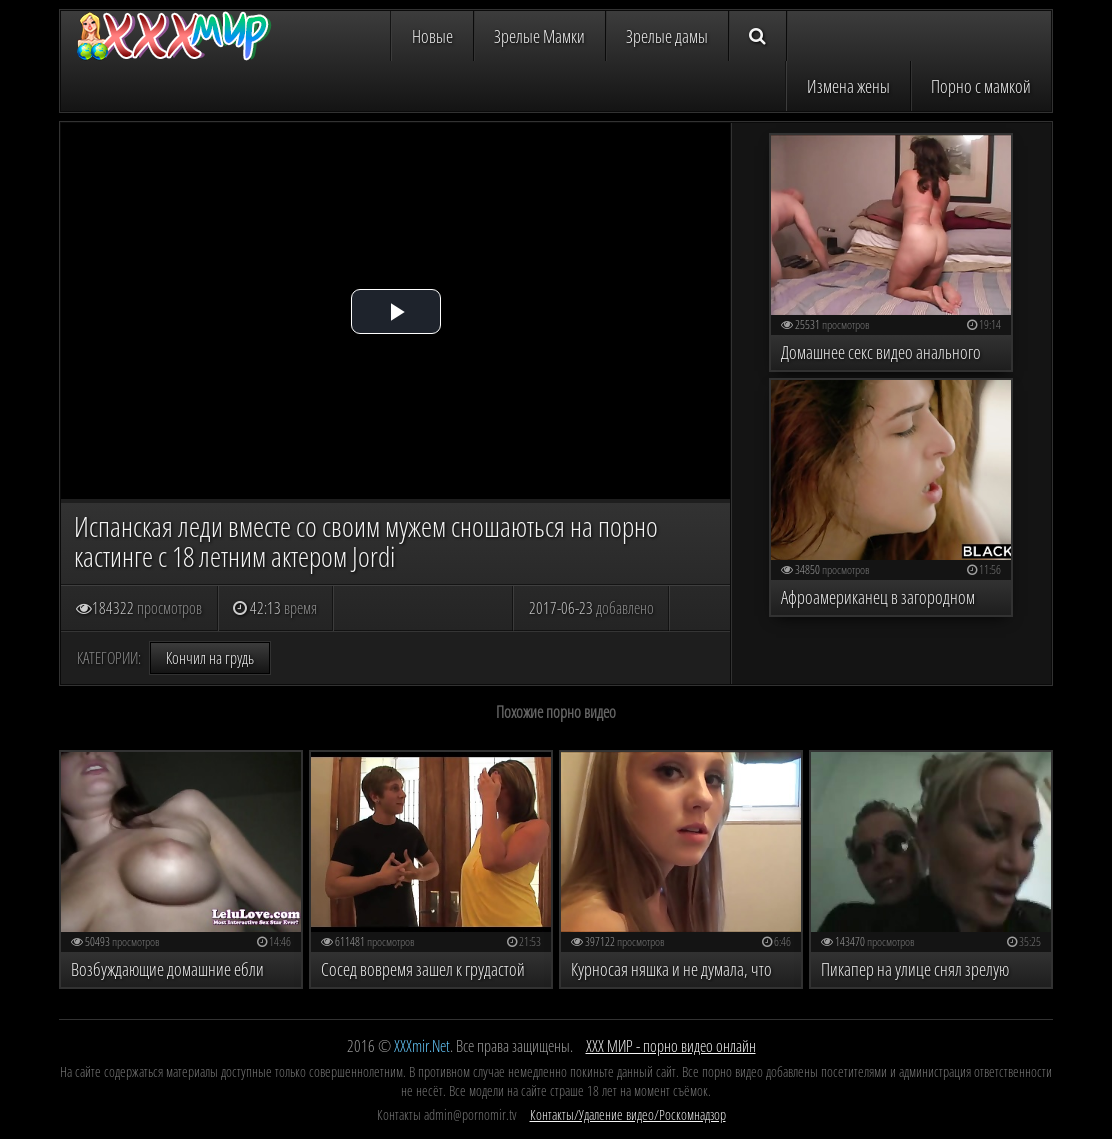 This screenshot has height=1139, width=1112. Describe the element at coordinates (210, 658) in the screenshot. I see `Кончил на грудь` at that location.